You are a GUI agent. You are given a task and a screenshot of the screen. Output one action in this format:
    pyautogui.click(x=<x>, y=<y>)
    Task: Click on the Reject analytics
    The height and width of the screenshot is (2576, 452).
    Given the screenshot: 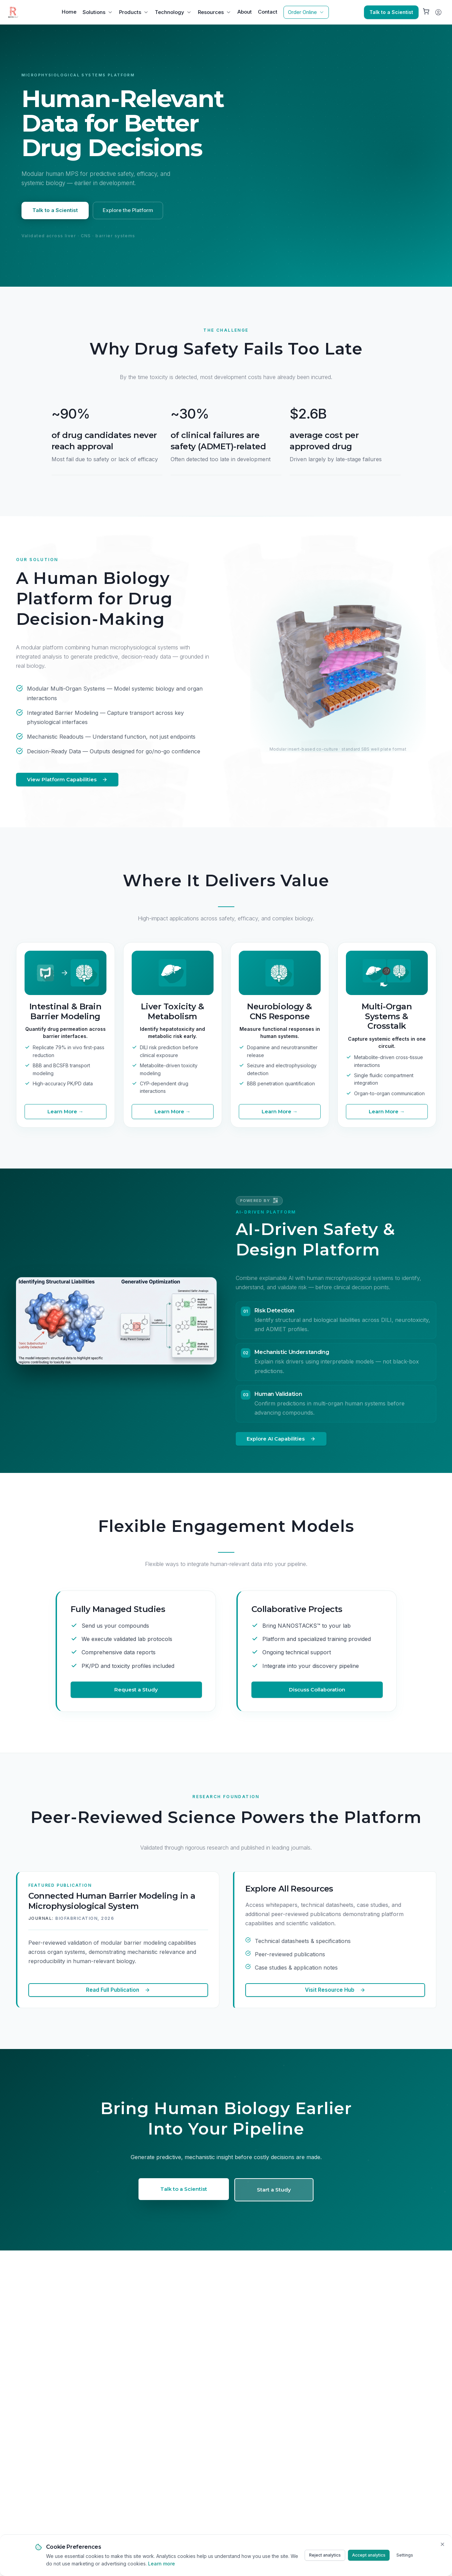 What is the action you would take?
    pyautogui.click(x=325, y=2555)
    